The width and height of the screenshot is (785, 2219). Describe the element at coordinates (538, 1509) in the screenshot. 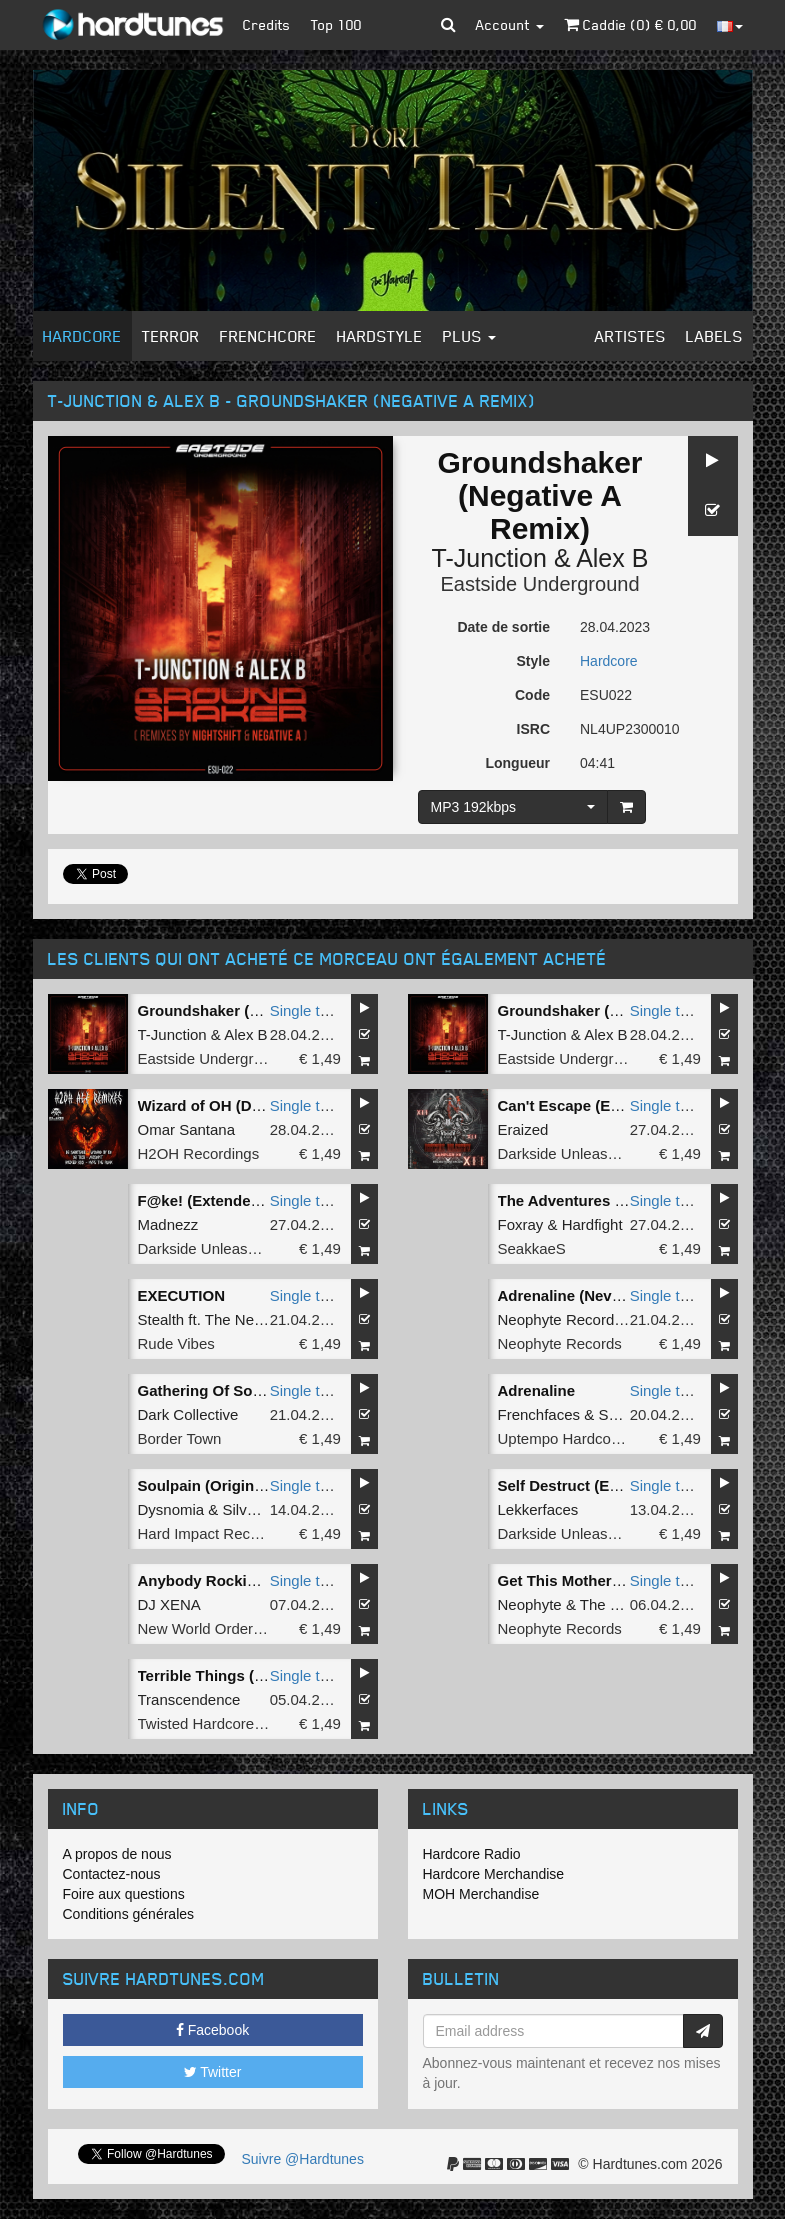

I see `Lekkerfaces` at that location.